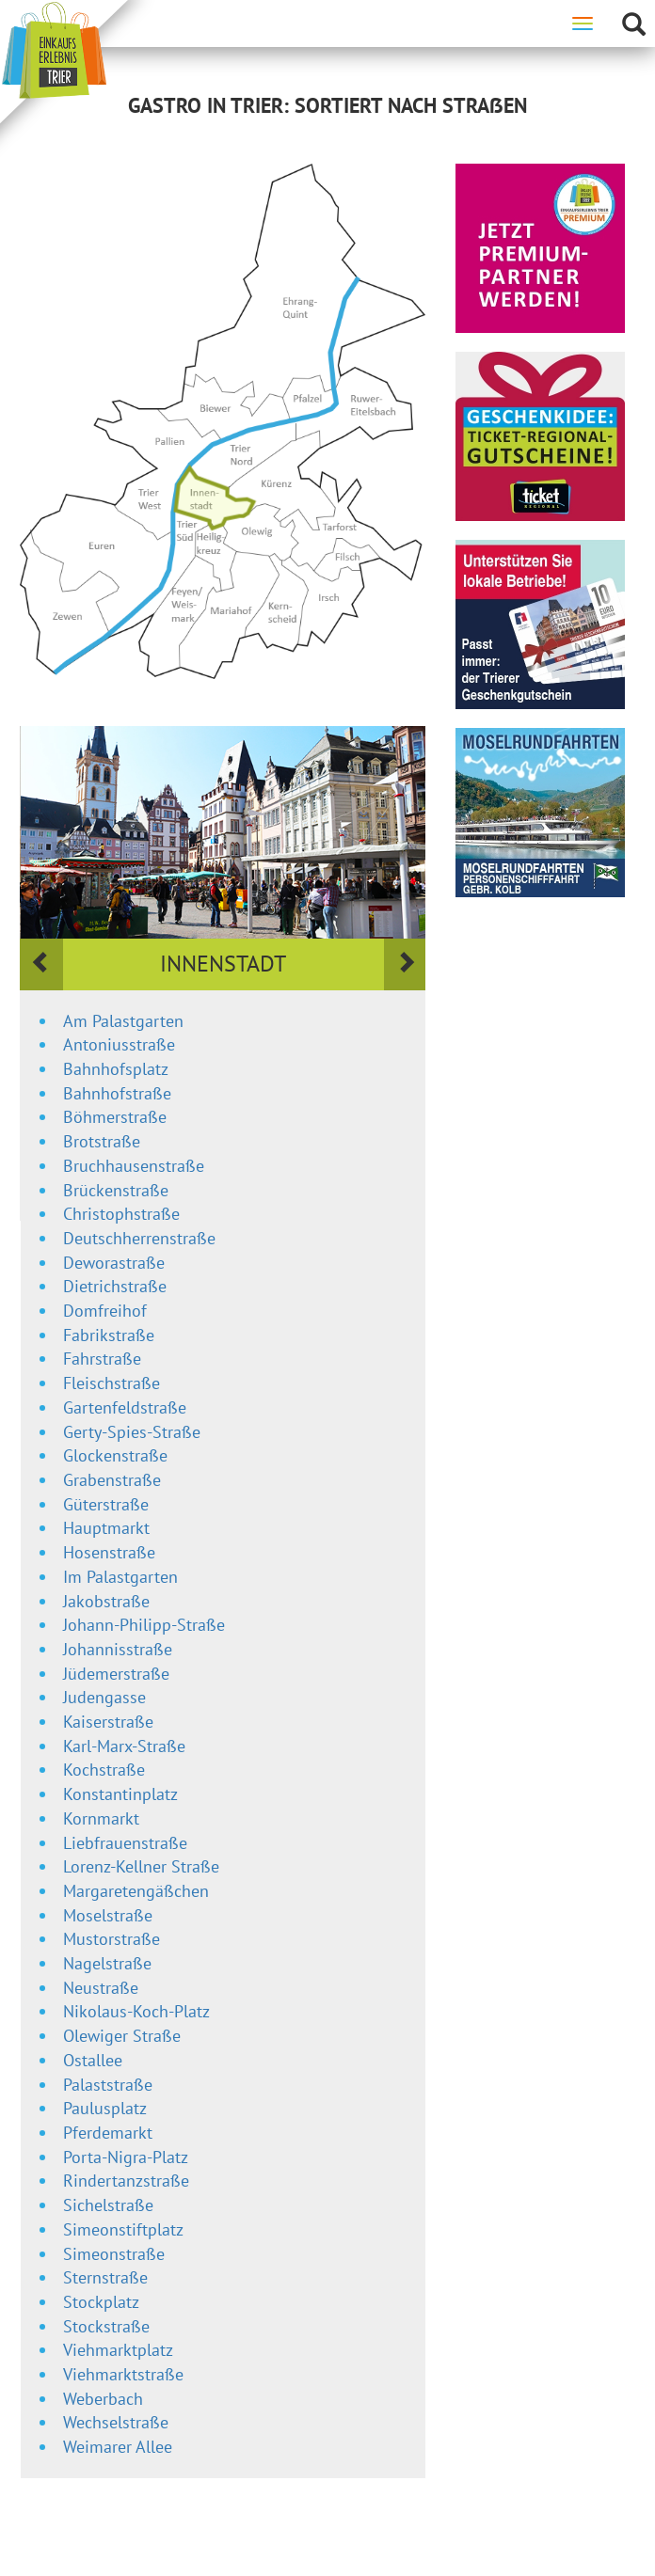 The height and width of the screenshot is (2576, 655). Describe the element at coordinates (107, 2132) in the screenshot. I see `Pferdemarkt` at that location.